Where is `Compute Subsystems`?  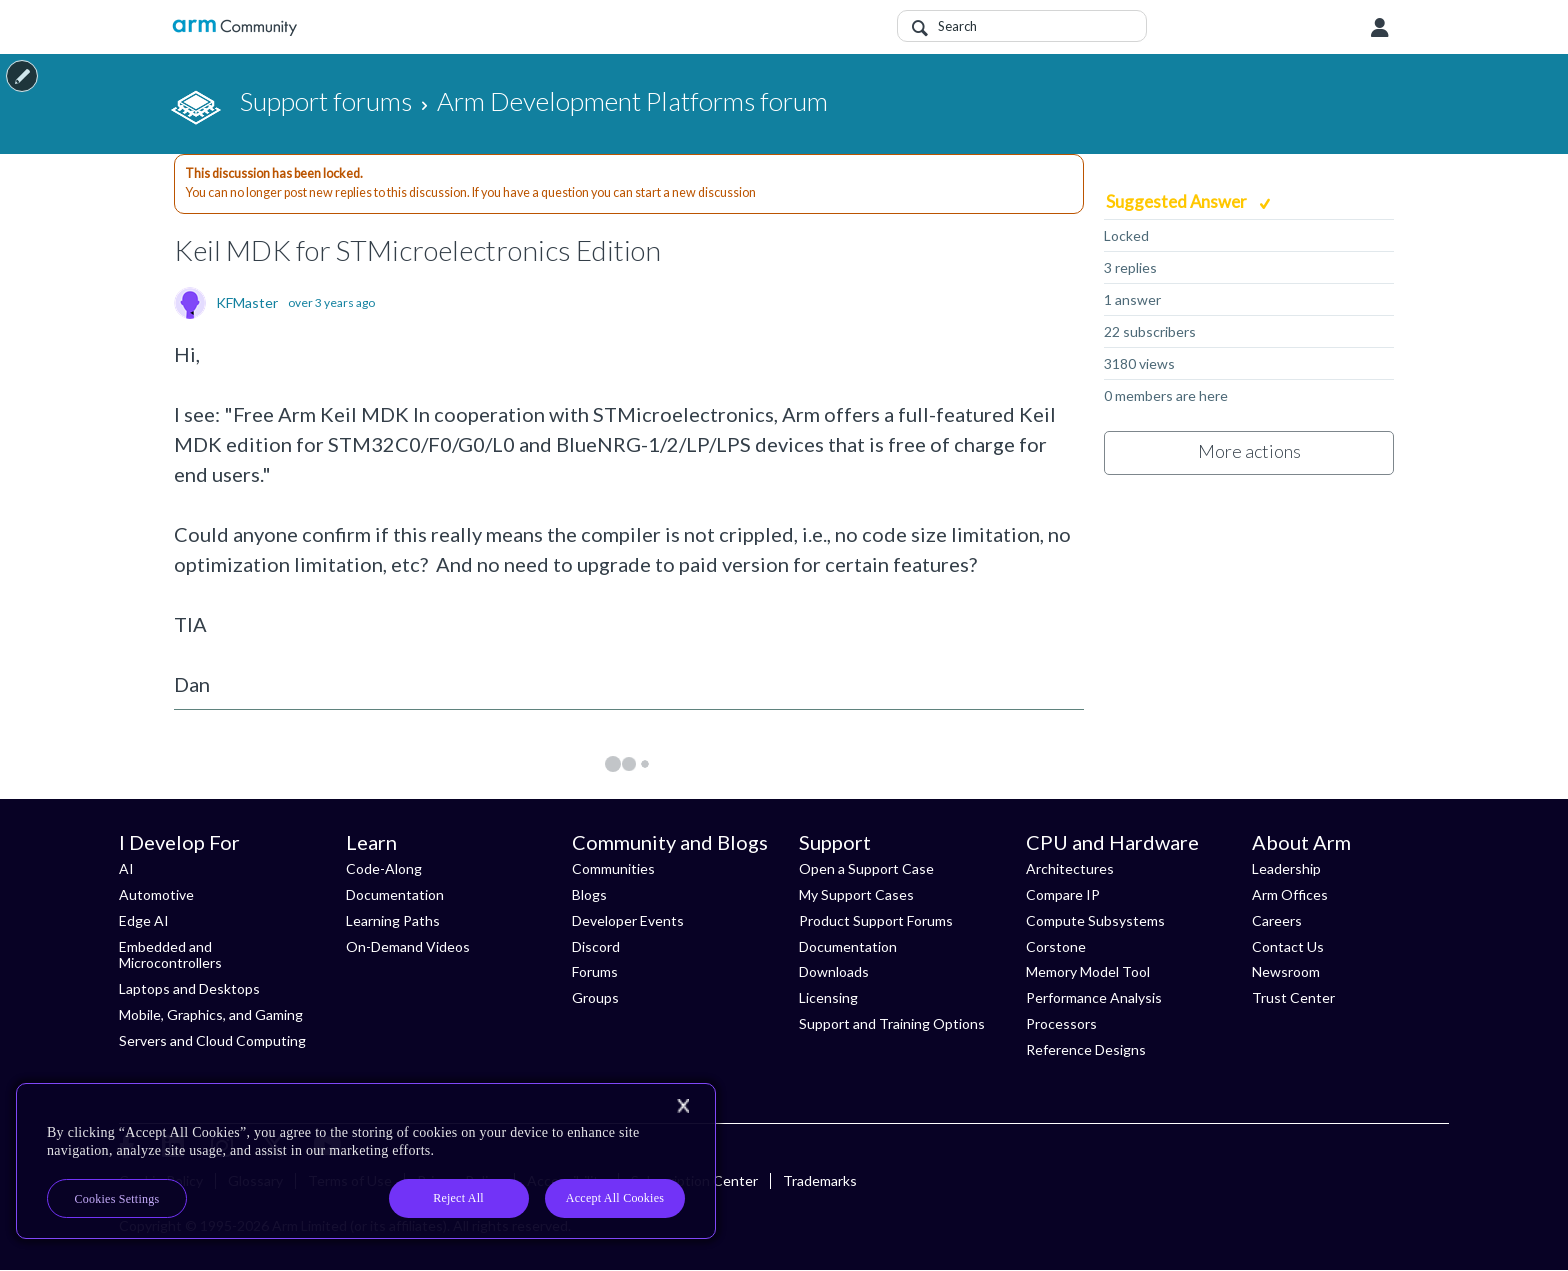 Compute Subsystems is located at coordinates (1095, 920).